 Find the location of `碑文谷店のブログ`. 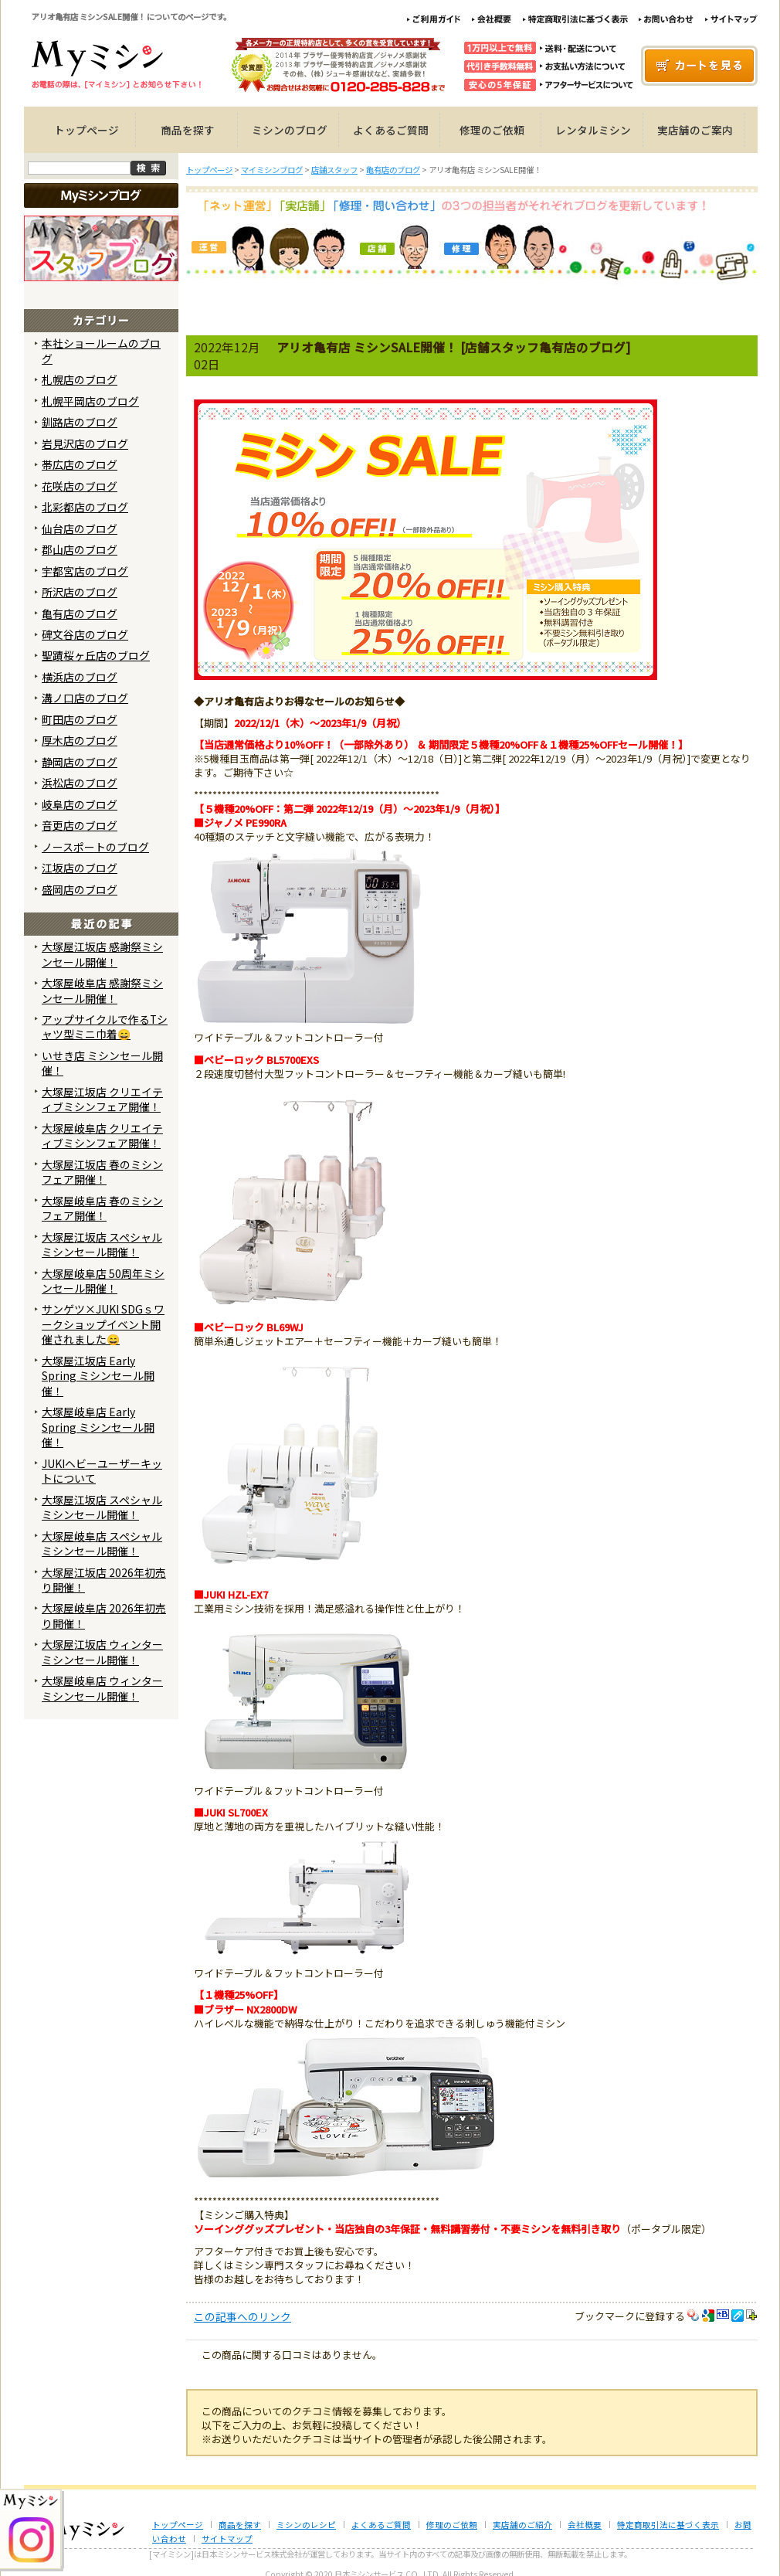

碑文谷店のブログ is located at coordinates (85, 634).